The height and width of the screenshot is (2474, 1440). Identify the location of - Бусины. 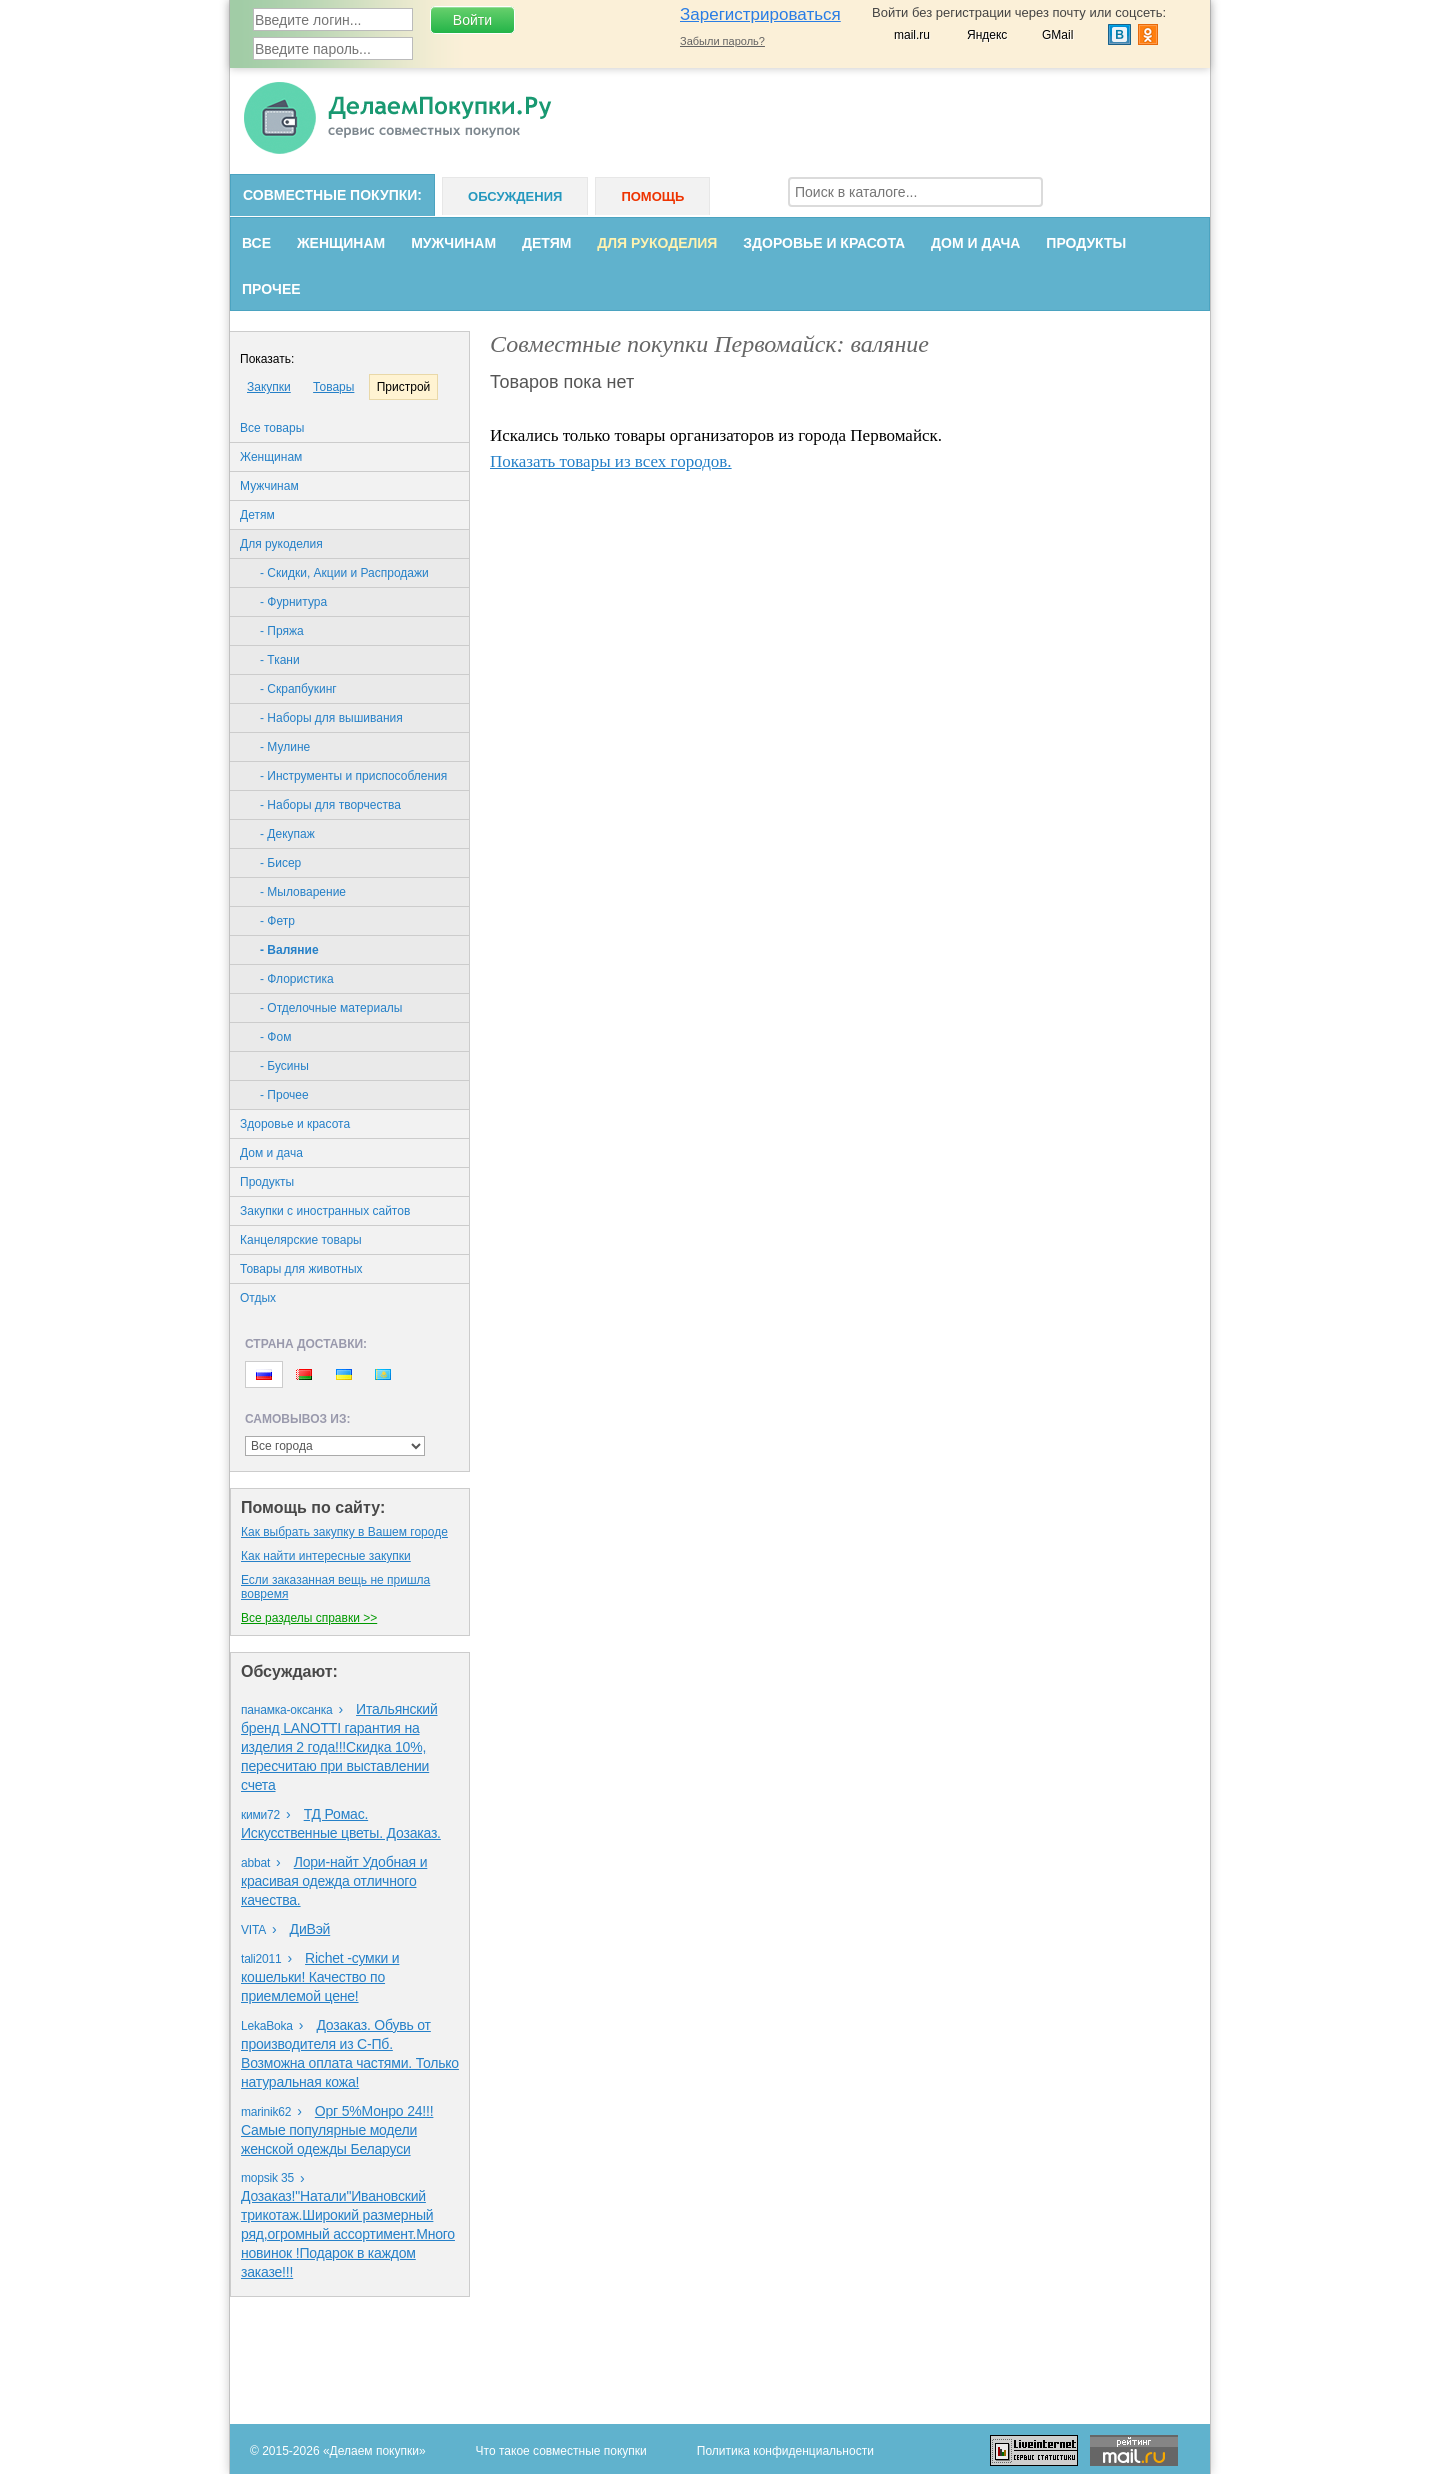
(284, 1066).